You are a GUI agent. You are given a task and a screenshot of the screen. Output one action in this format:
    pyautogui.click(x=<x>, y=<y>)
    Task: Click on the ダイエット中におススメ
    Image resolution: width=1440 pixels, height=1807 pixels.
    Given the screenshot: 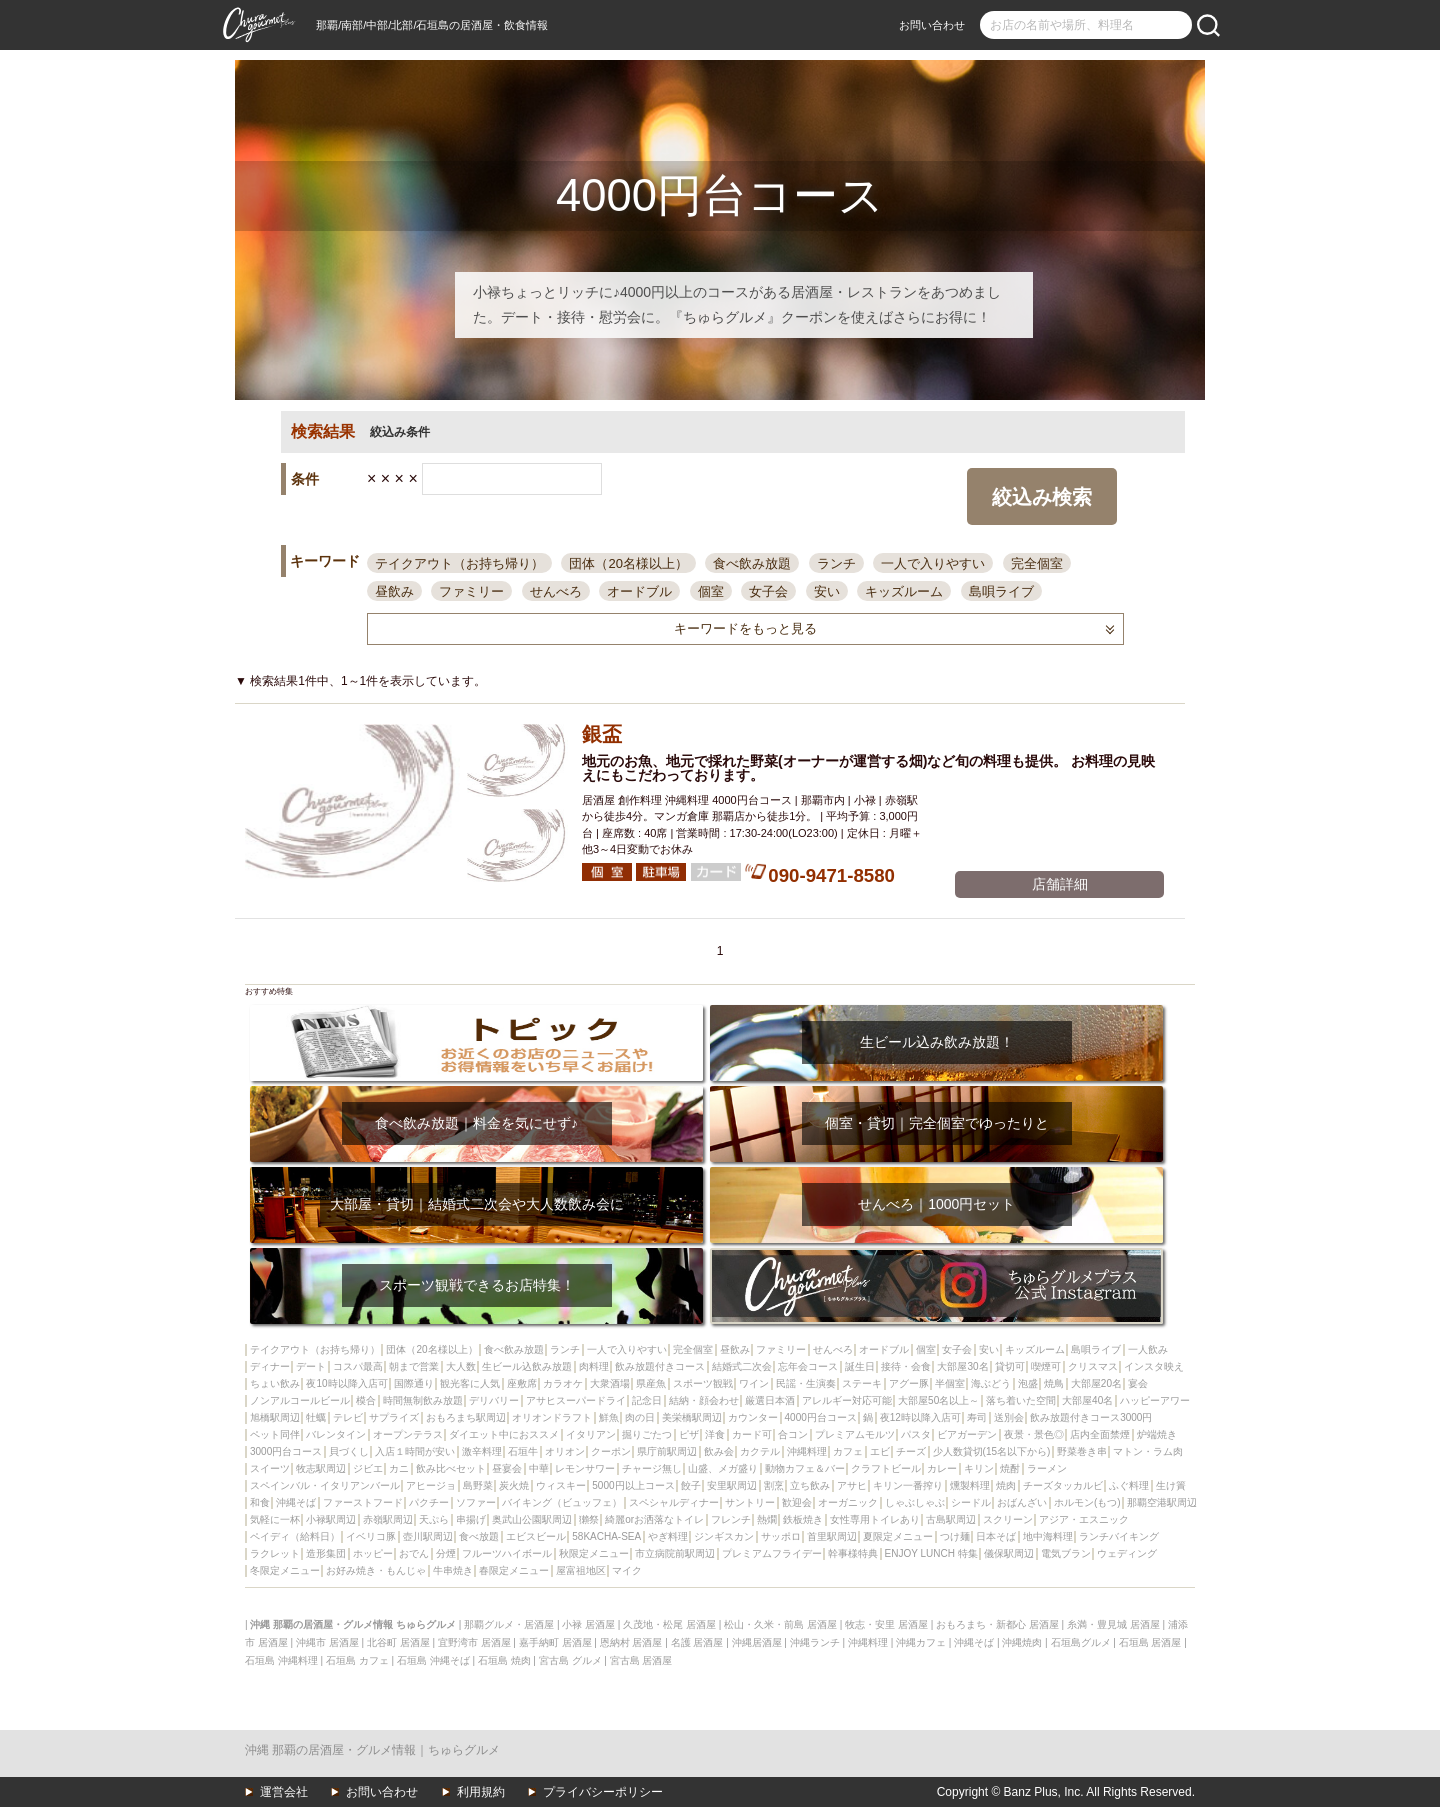 What is the action you would take?
    pyautogui.click(x=504, y=1434)
    